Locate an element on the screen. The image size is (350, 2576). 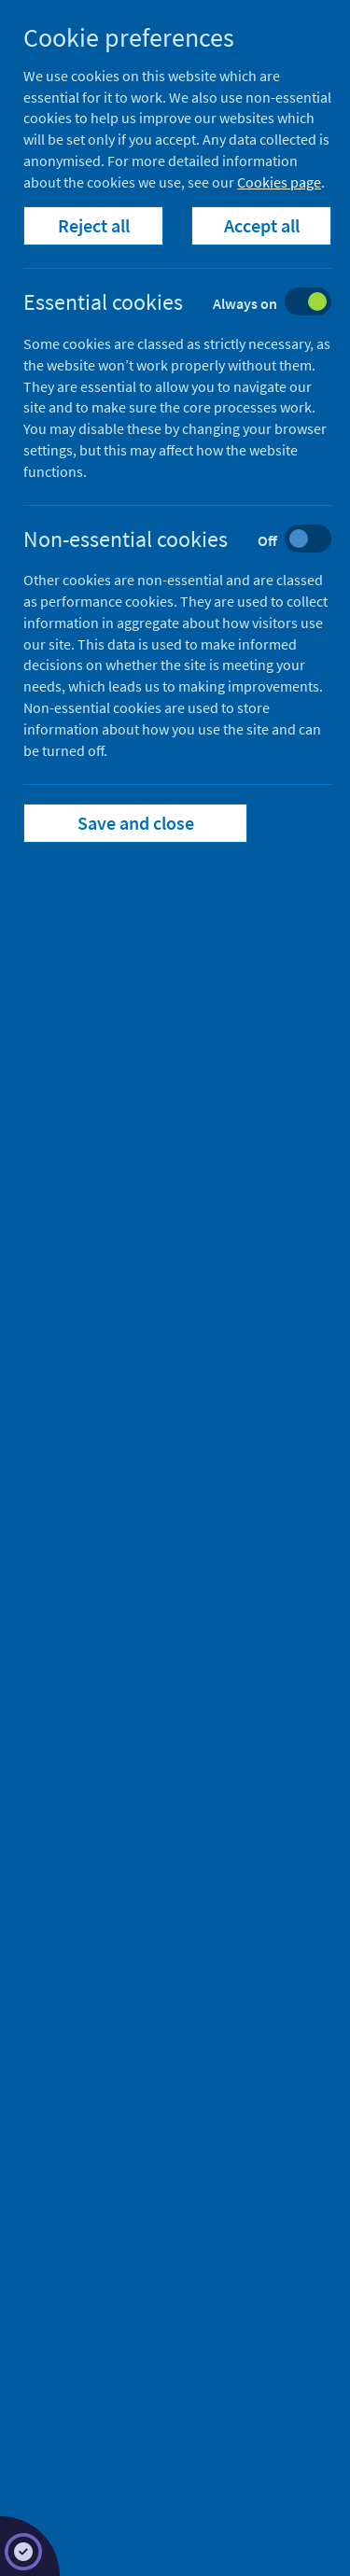
Save and close is located at coordinates (135, 822).